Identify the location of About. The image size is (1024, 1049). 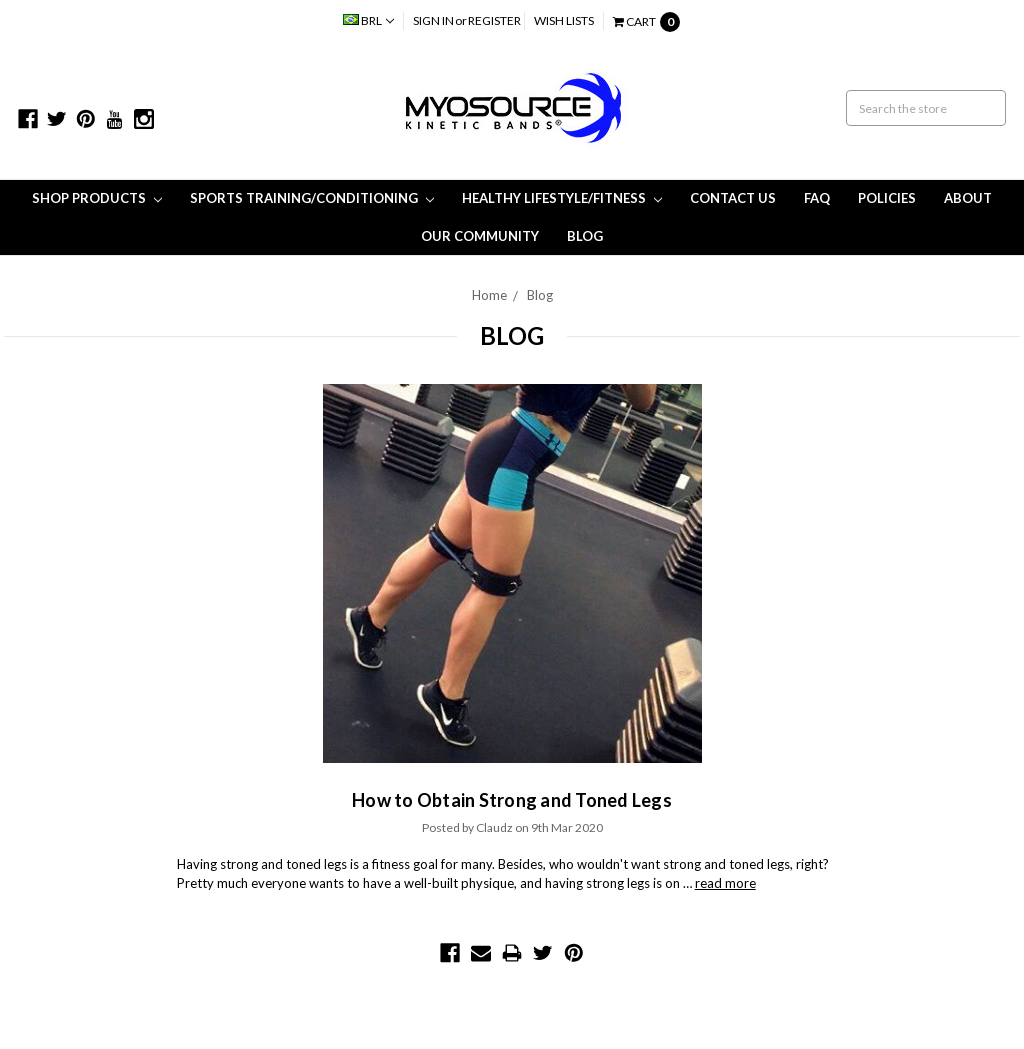
(968, 198).